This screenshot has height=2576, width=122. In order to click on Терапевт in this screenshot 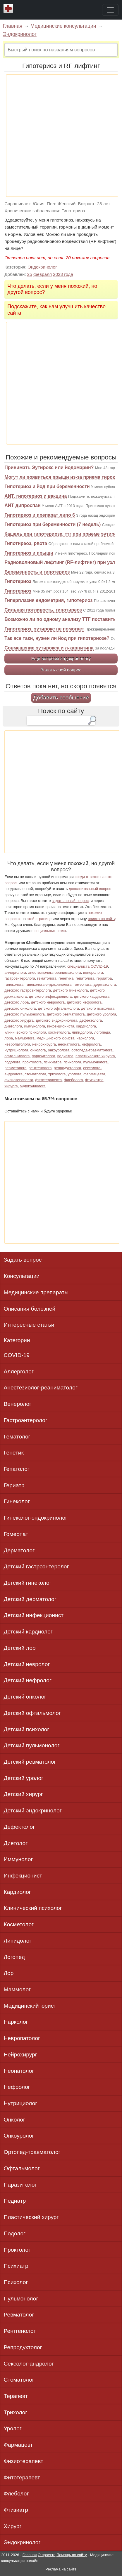, I will do `click(16, 2396)`.